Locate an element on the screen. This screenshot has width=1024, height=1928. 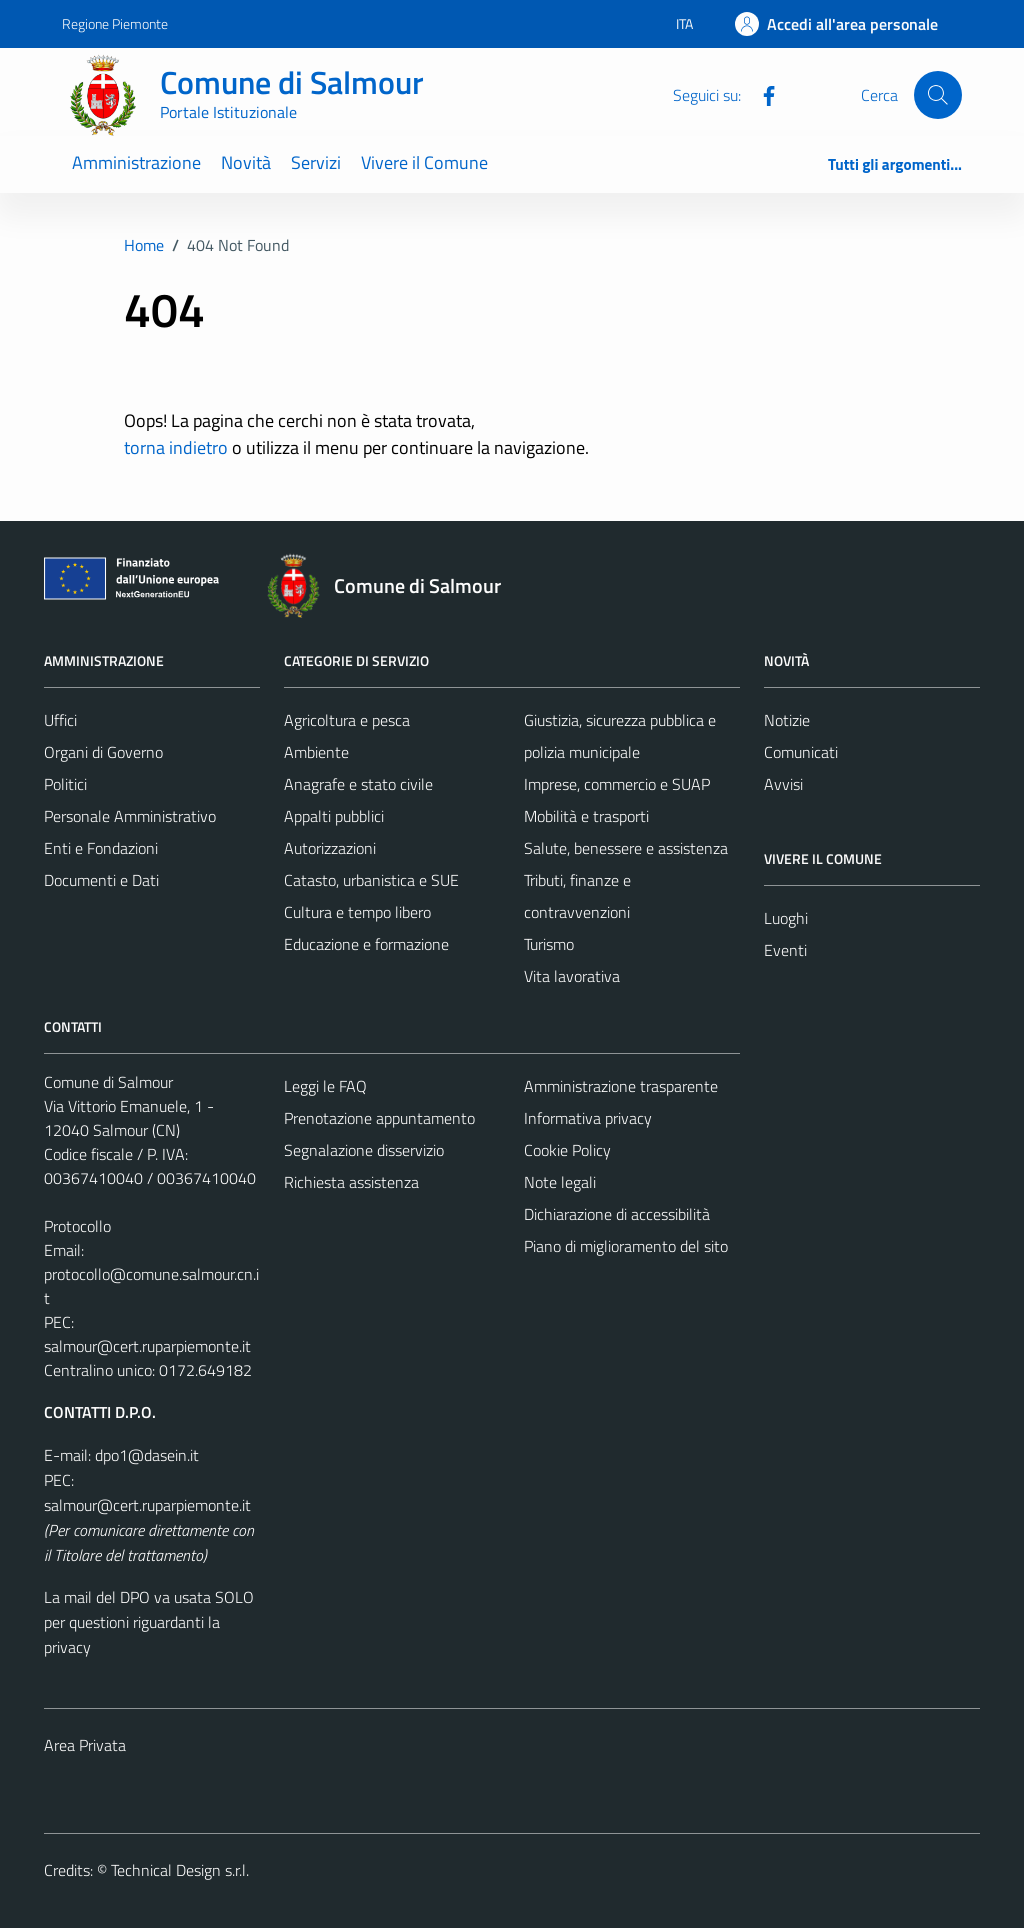
Documenti e Dati is located at coordinates (101, 880).